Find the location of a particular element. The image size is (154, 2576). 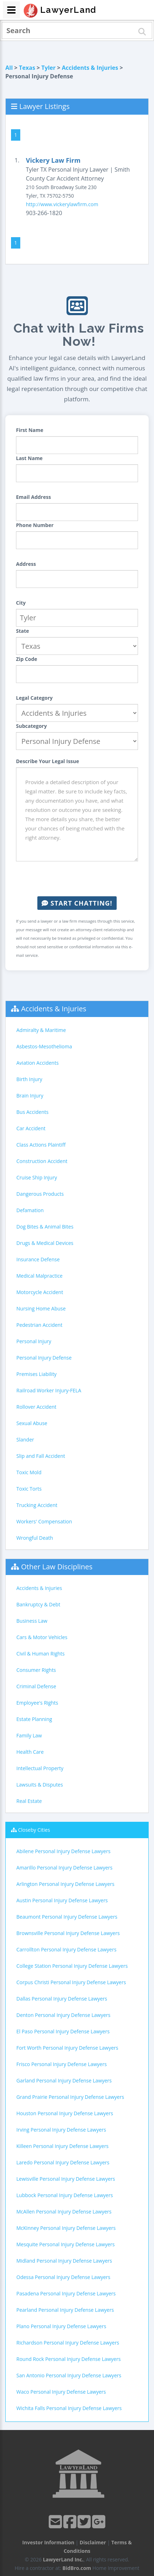

Real Estate is located at coordinates (29, 1801).